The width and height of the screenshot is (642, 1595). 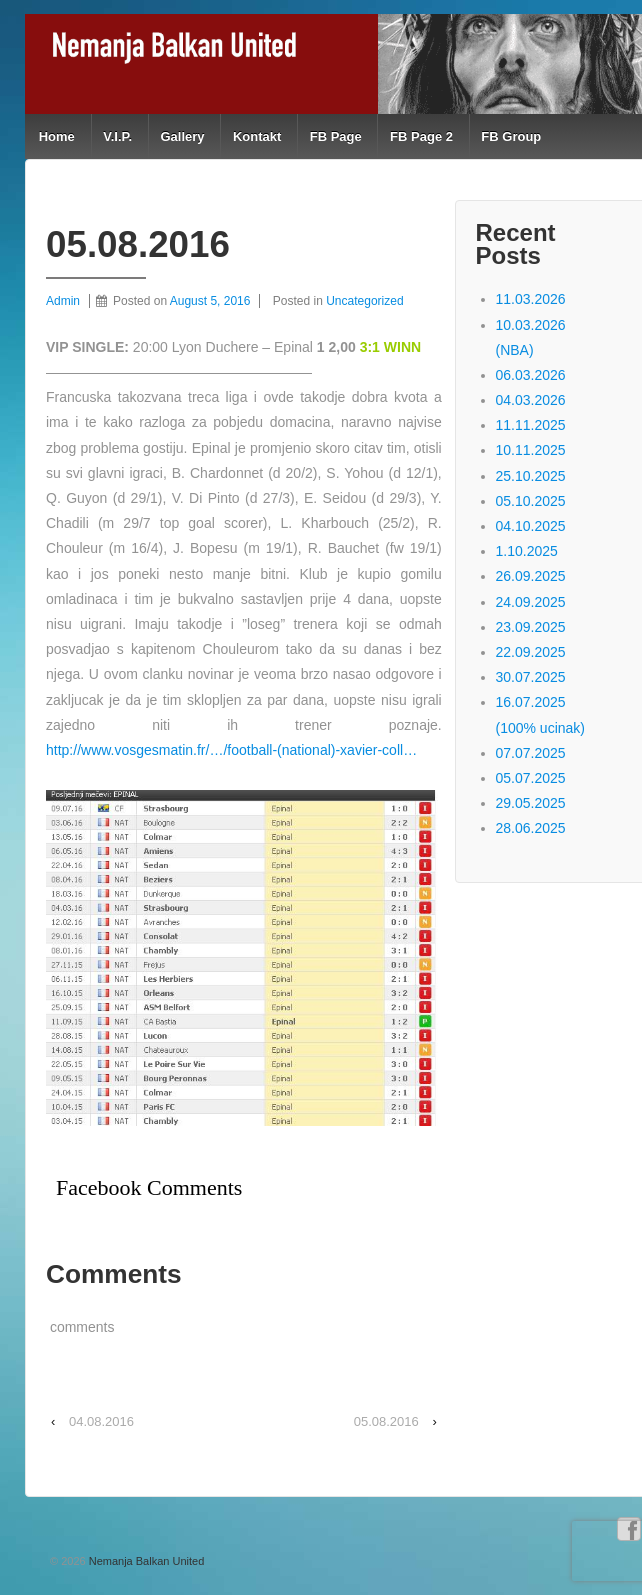 What do you see at coordinates (63, 301) in the screenshot?
I see `Admin` at bounding box center [63, 301].